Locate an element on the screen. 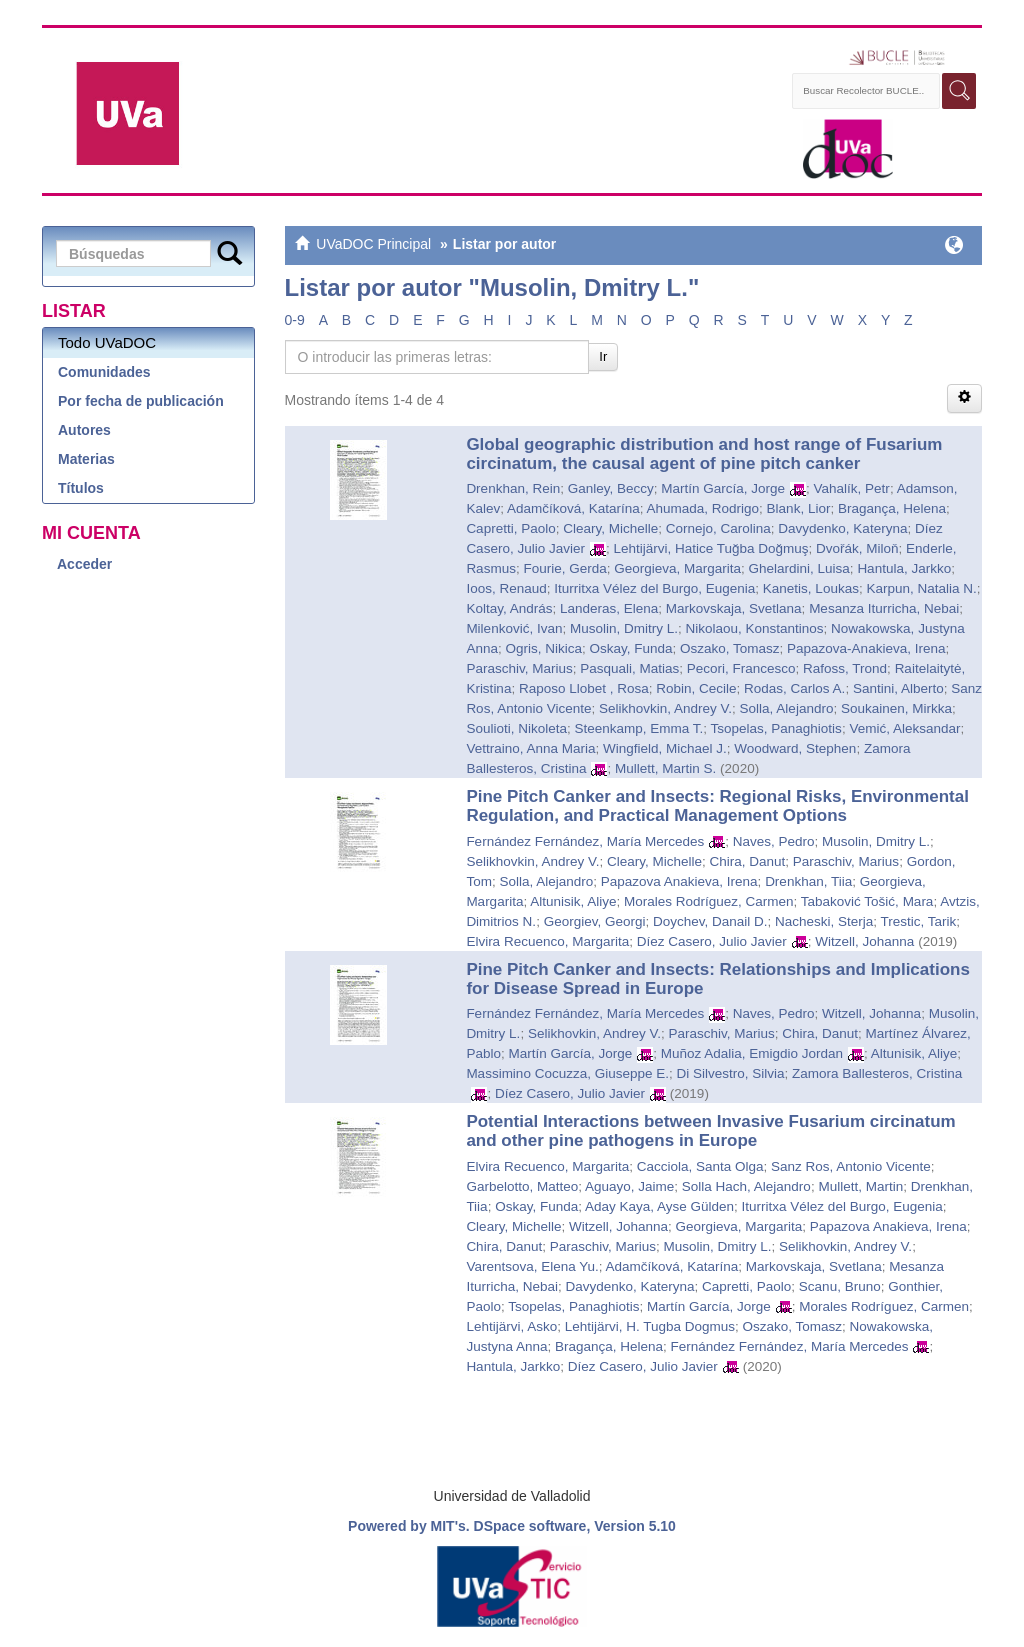  Soukainen, Mirkka is located at coordinates (896, 708).